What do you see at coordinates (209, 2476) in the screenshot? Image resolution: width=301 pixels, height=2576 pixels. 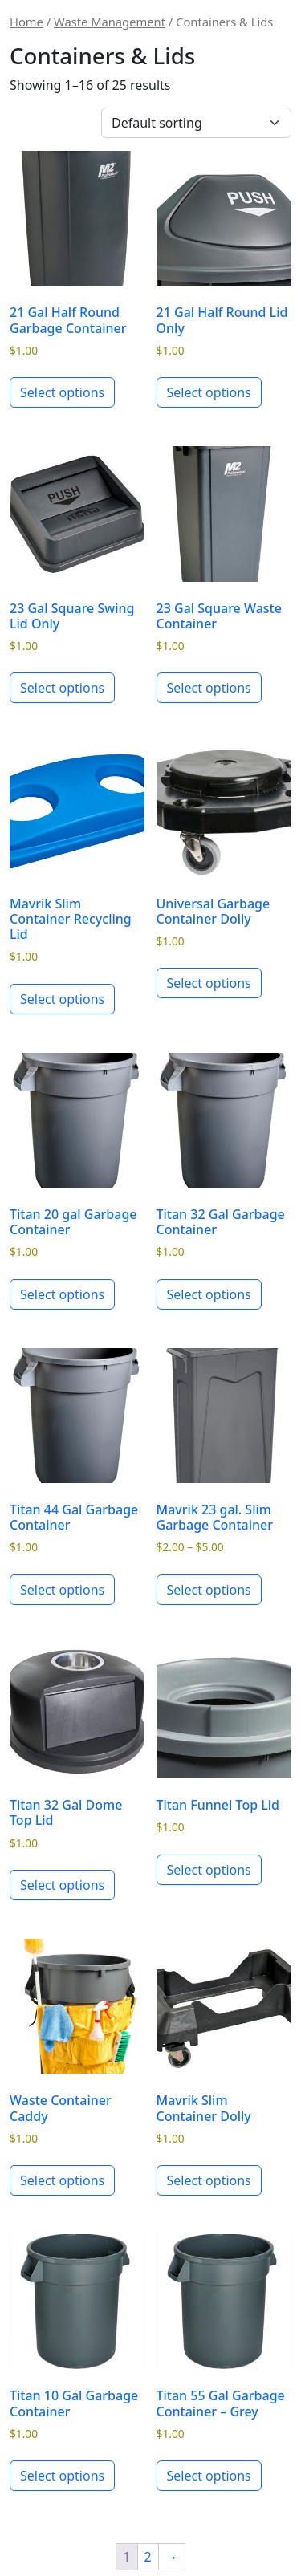 I see `Select options [Select options for “Titan 55 Gal Garbage Container - Grey”]` at bounding box center [209, 2476].